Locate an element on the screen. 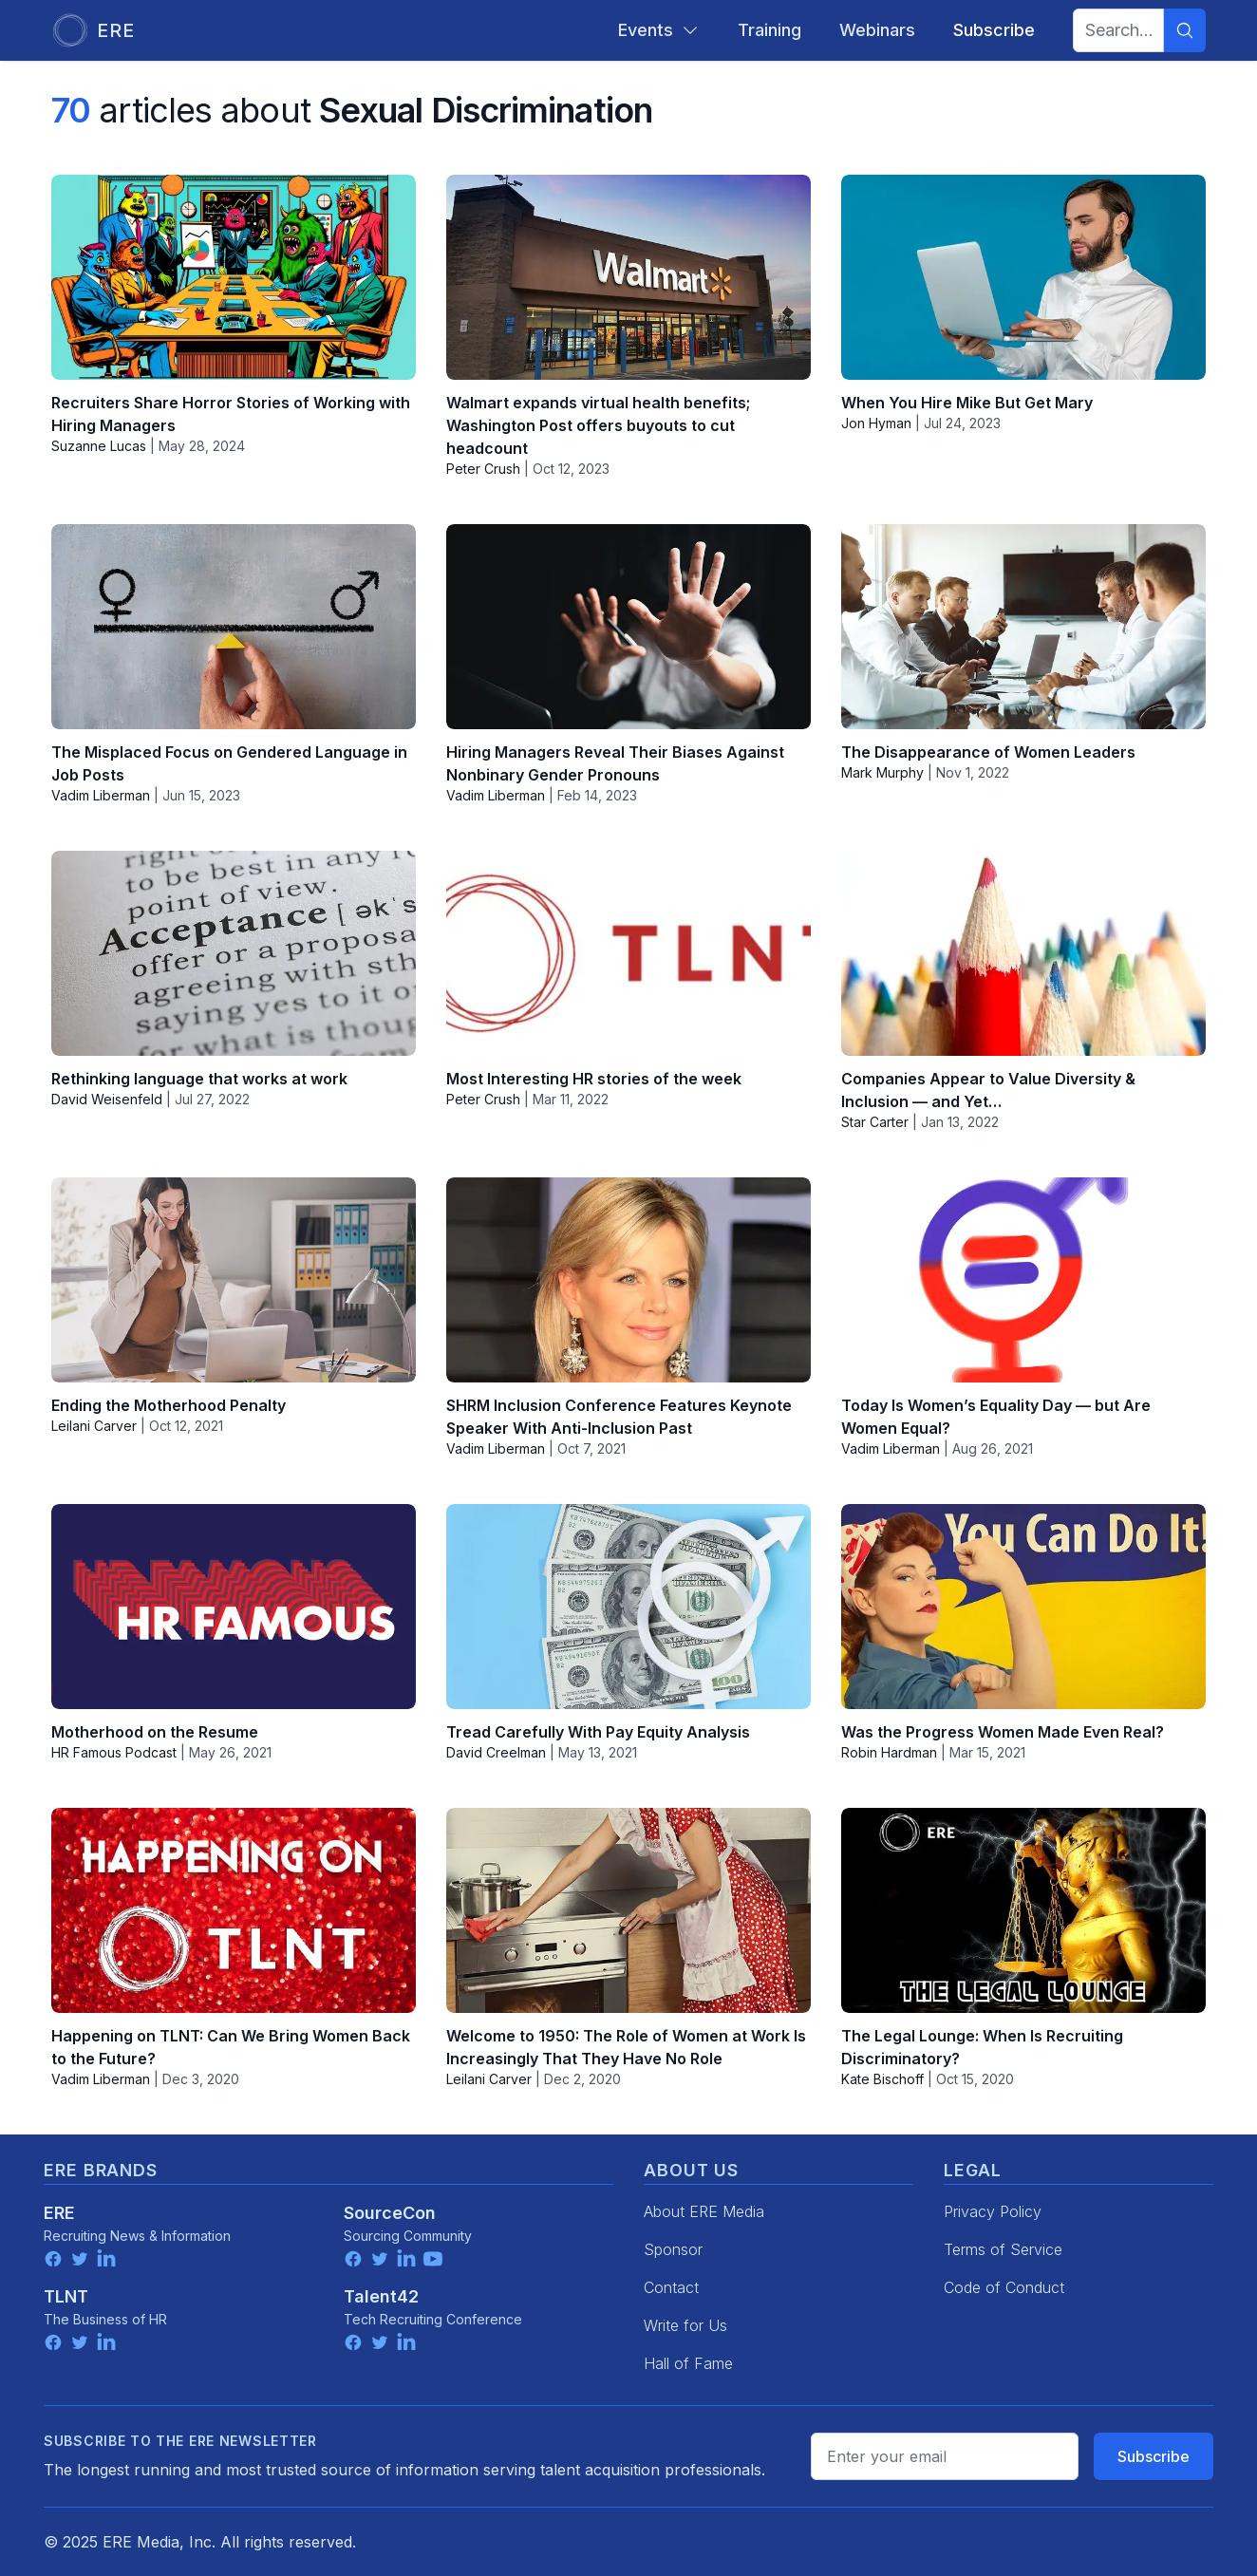 This screenshot has width=1257, height=2576. Was the Progress Women Made Even Real? is located at coordinates (1002, 1731).